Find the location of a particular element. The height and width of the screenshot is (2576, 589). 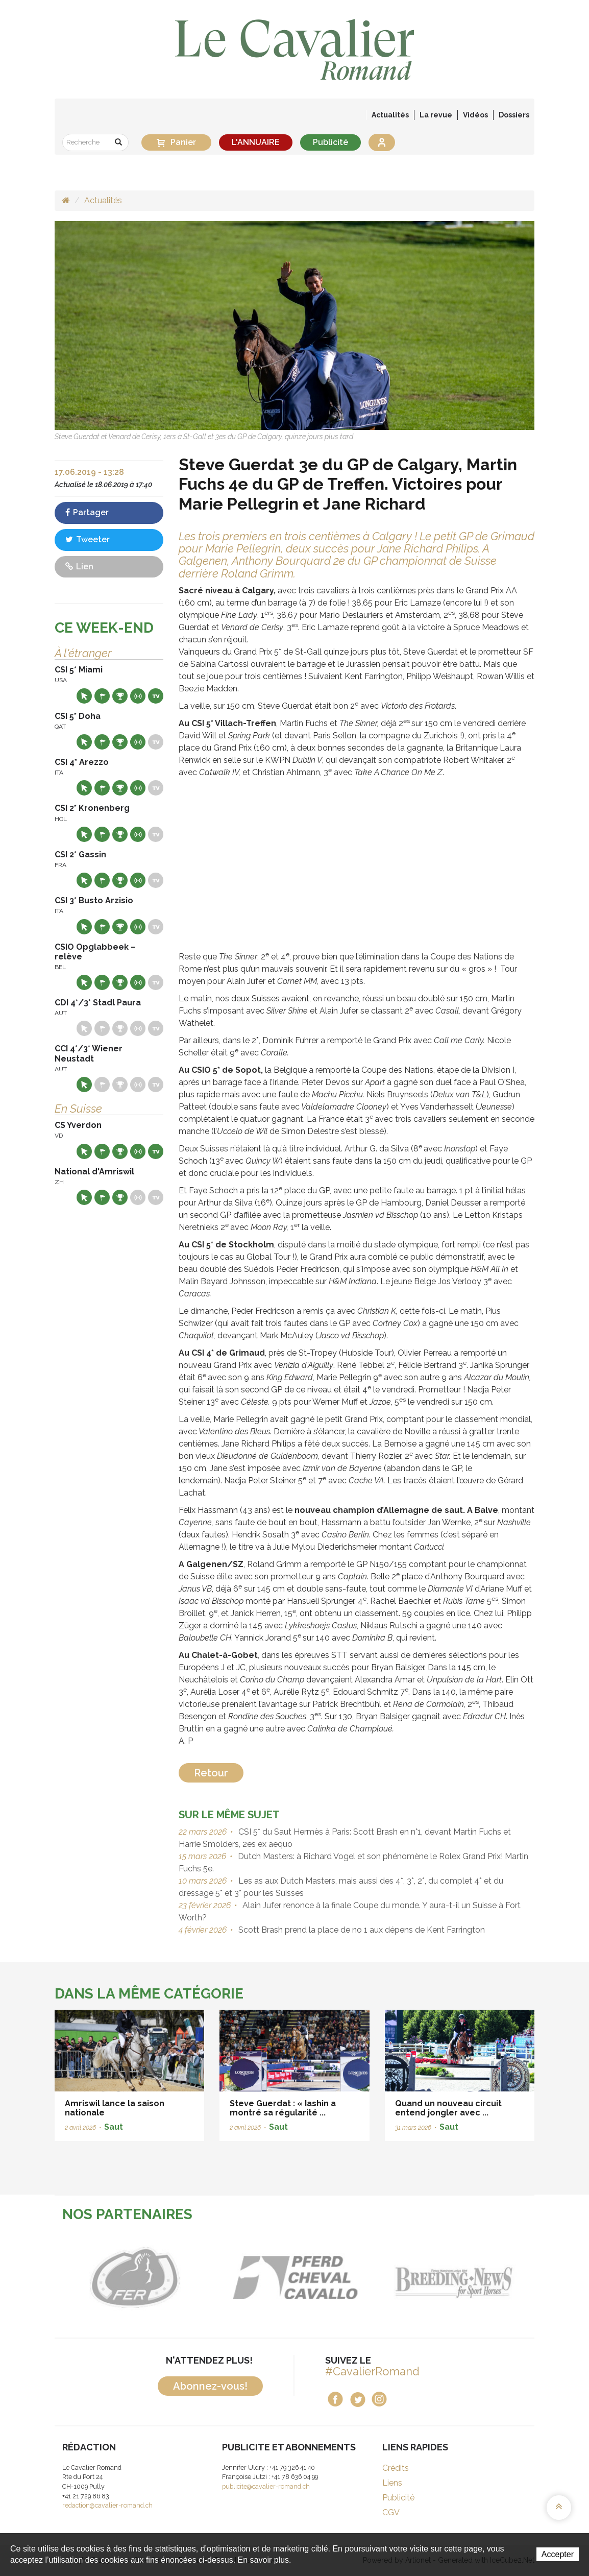

Live TV is located at coordinates (155, 696).